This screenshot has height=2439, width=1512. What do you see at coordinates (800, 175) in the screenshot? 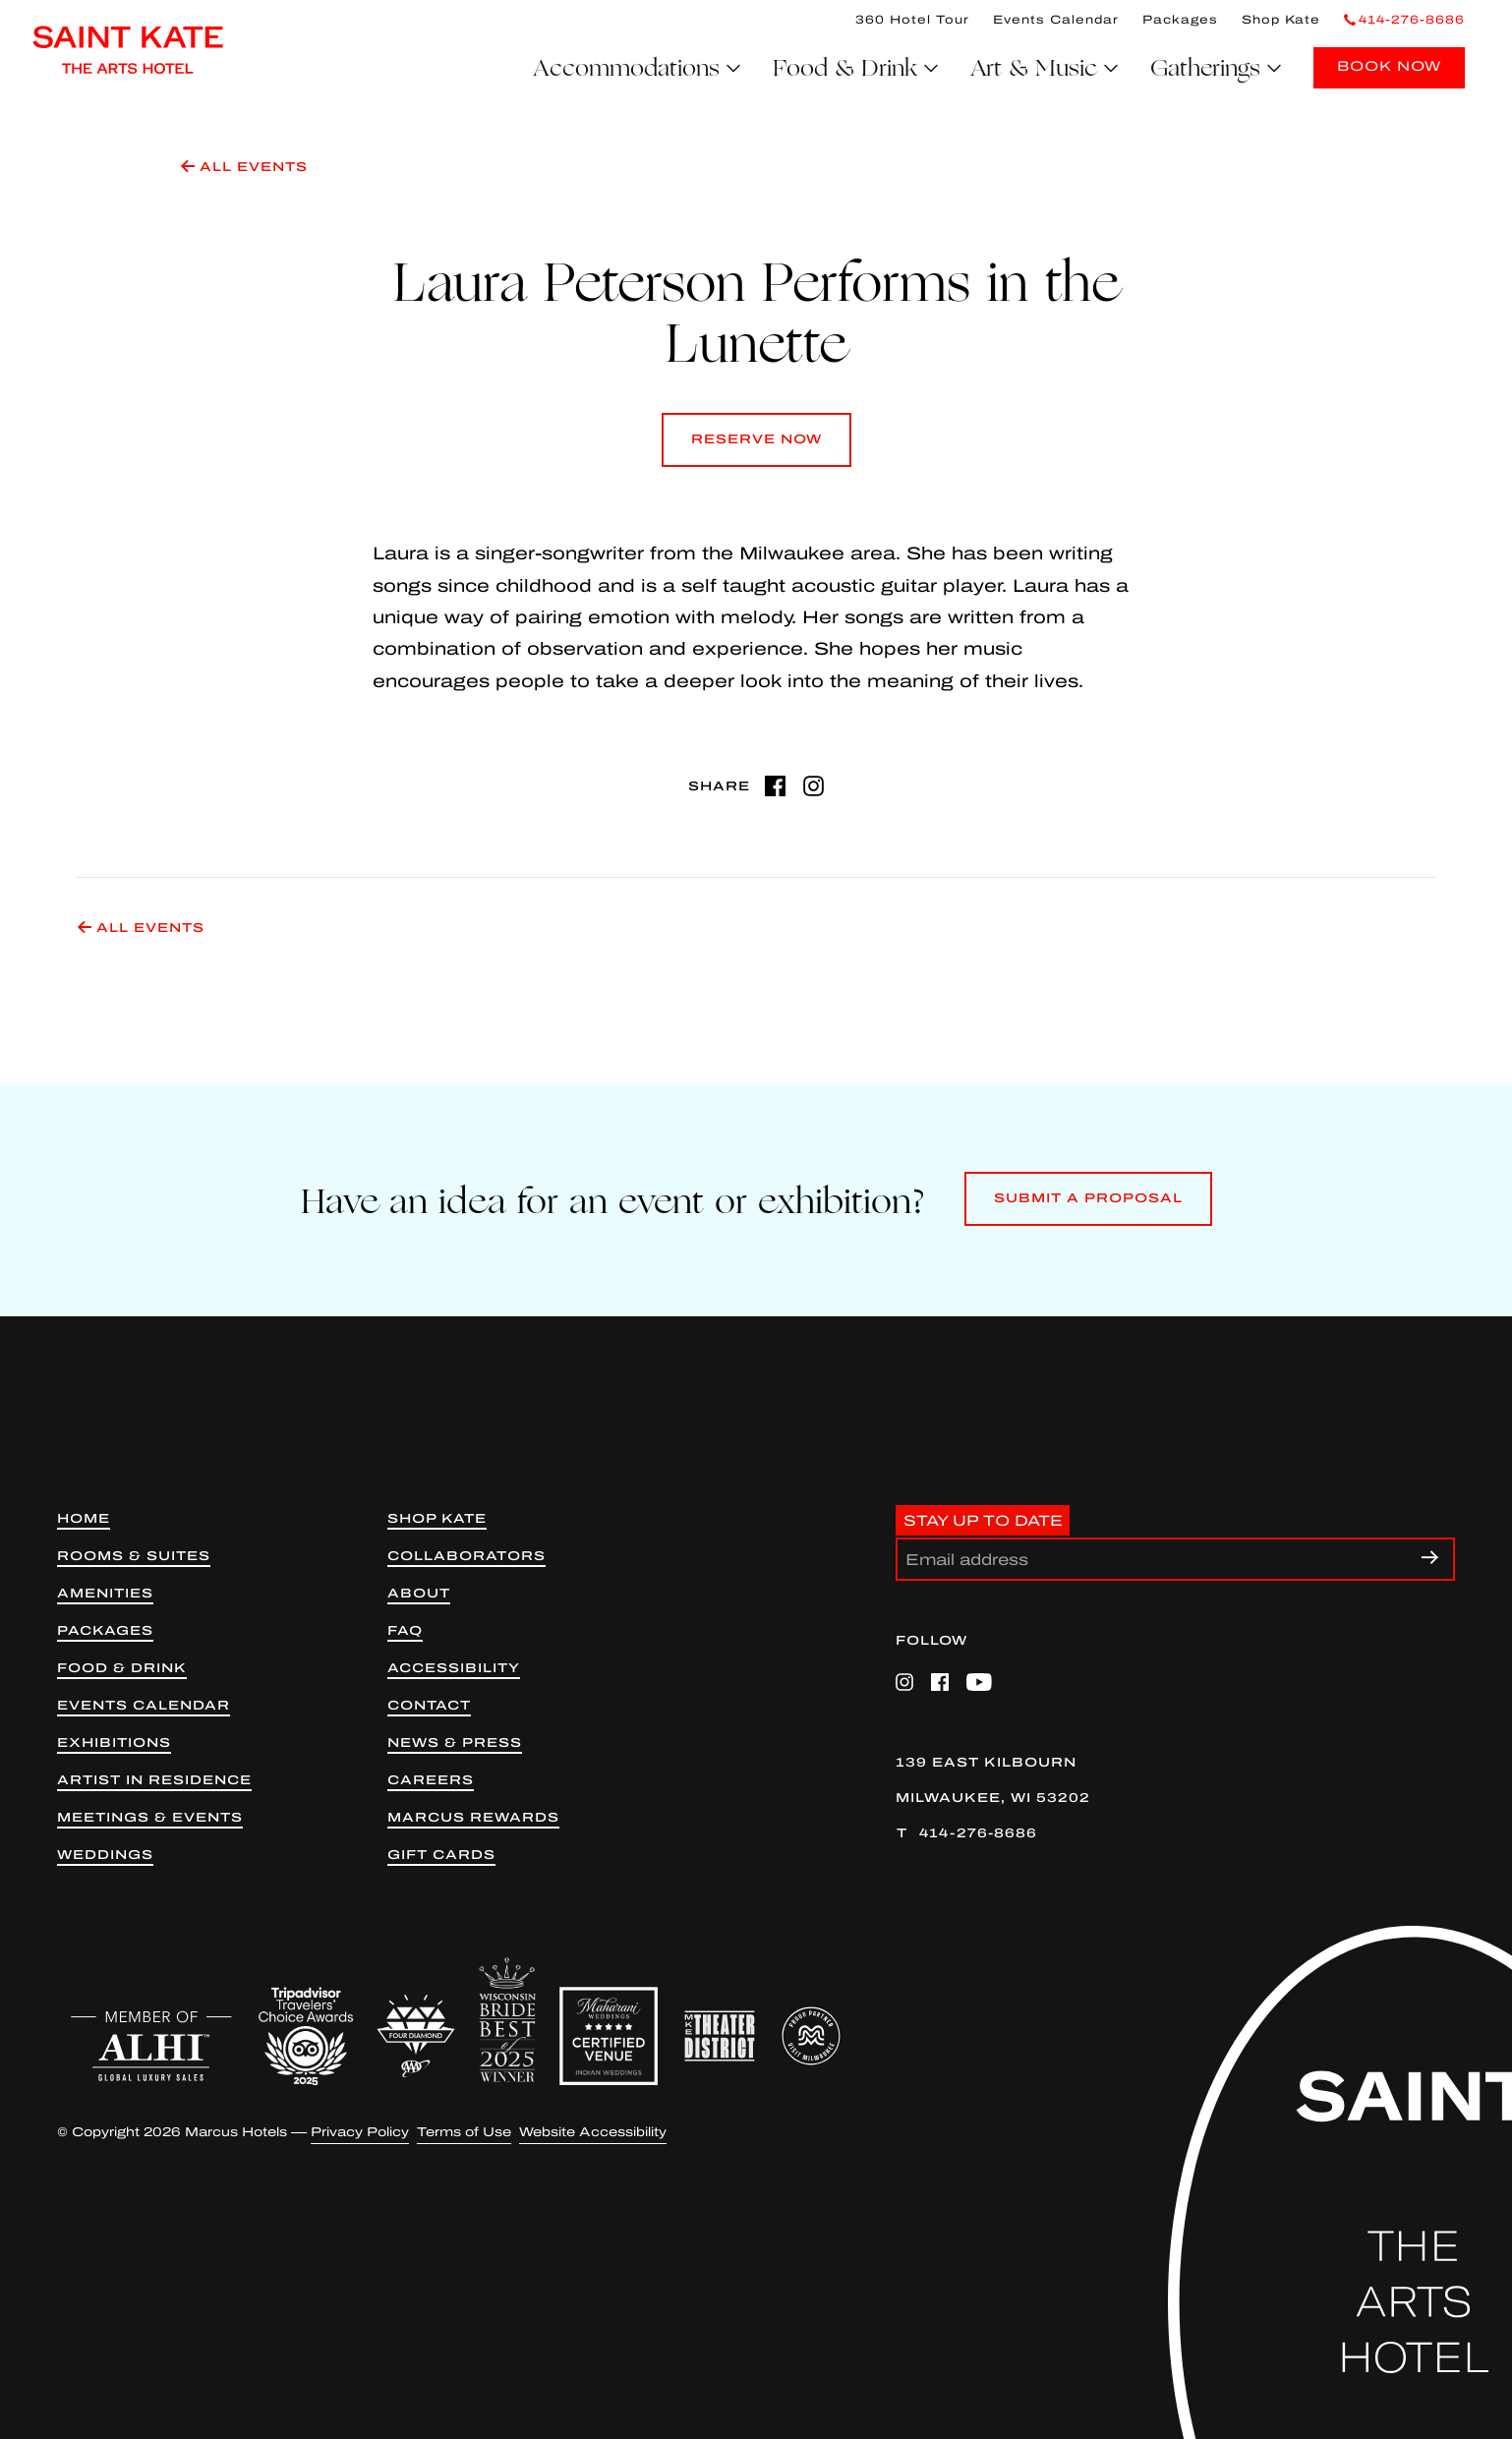
I see `[All Events]` at bounding box center [800, 175].